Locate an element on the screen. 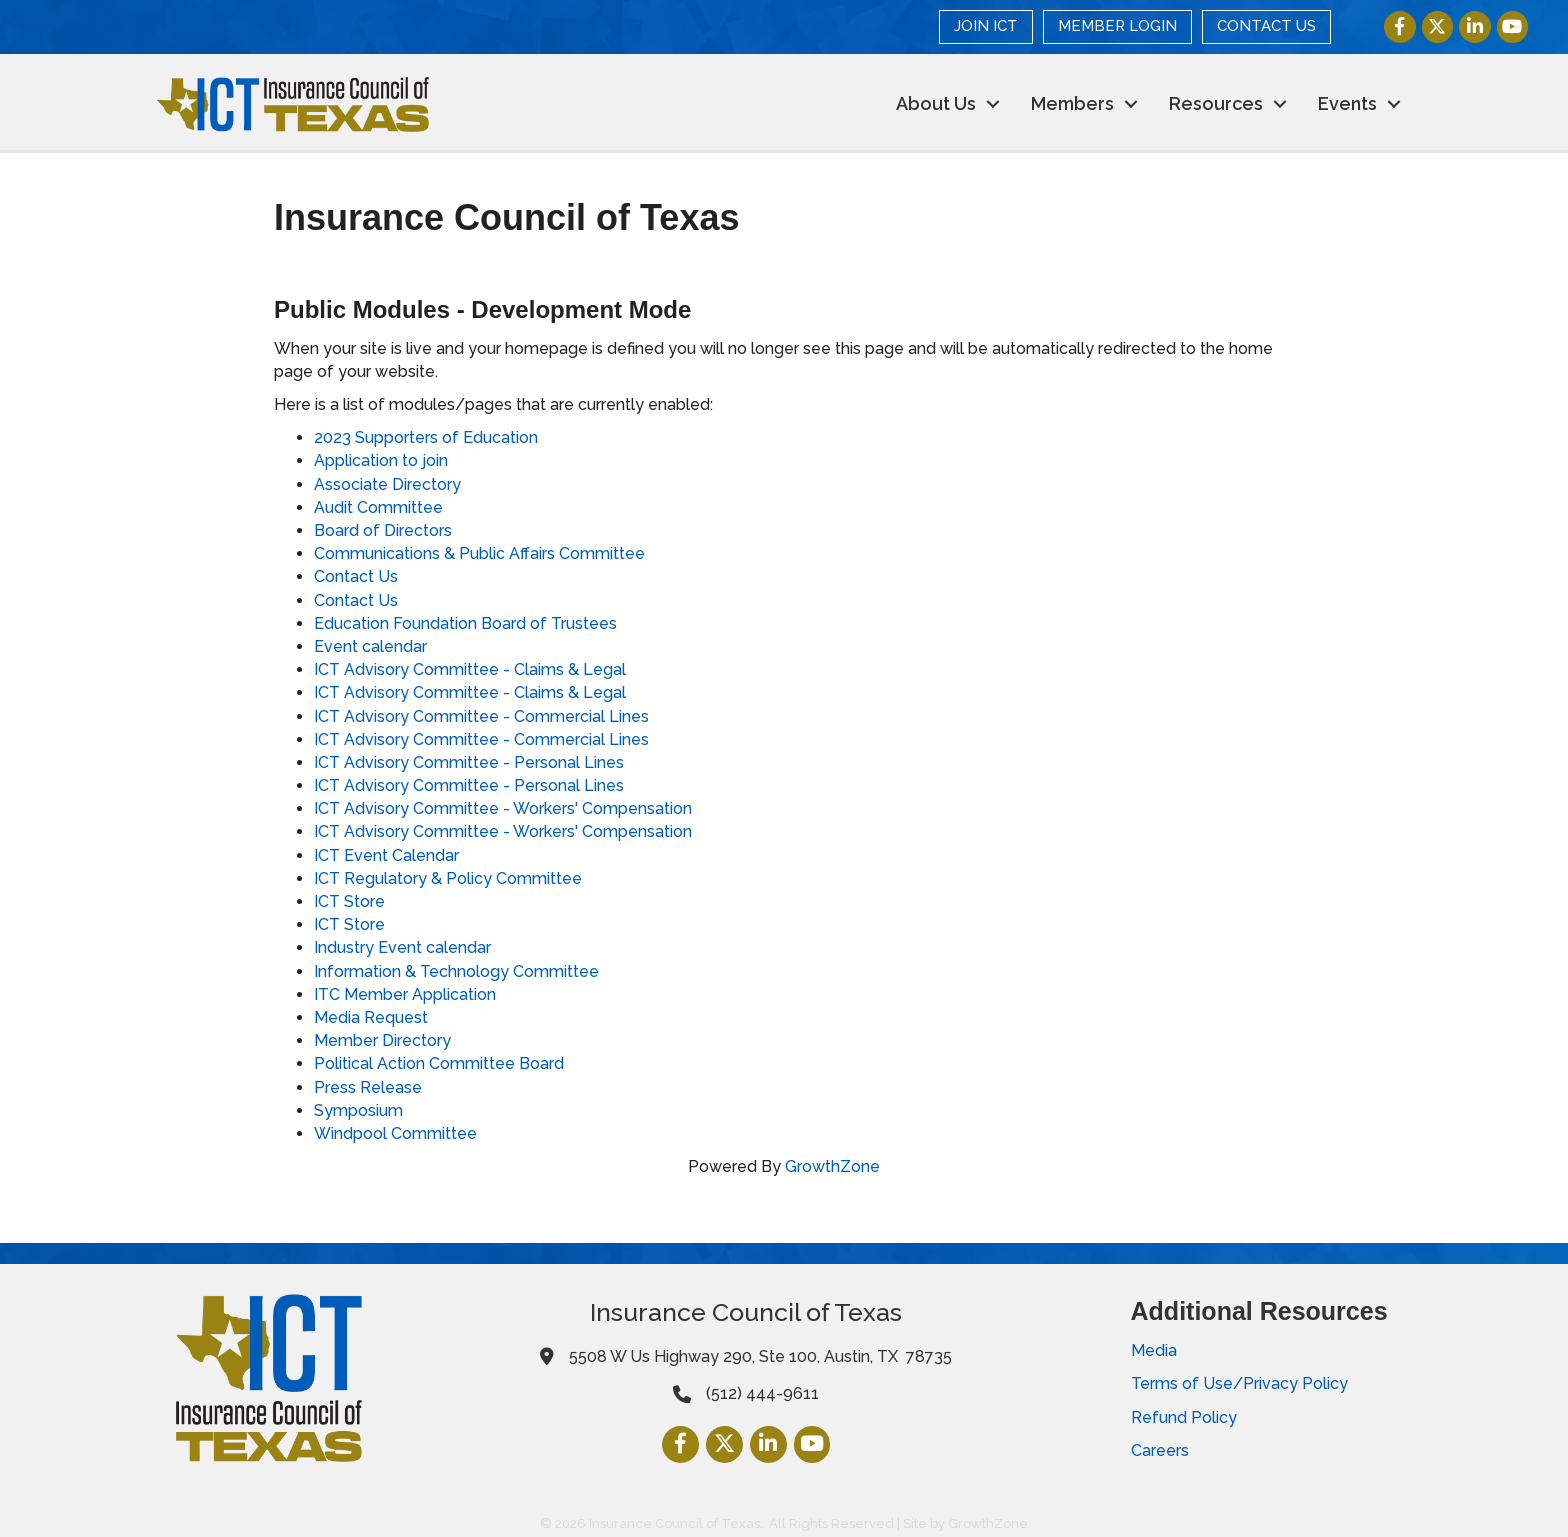 The image size is (1568, 1537). Media is located at coordinates (1154, 1350).